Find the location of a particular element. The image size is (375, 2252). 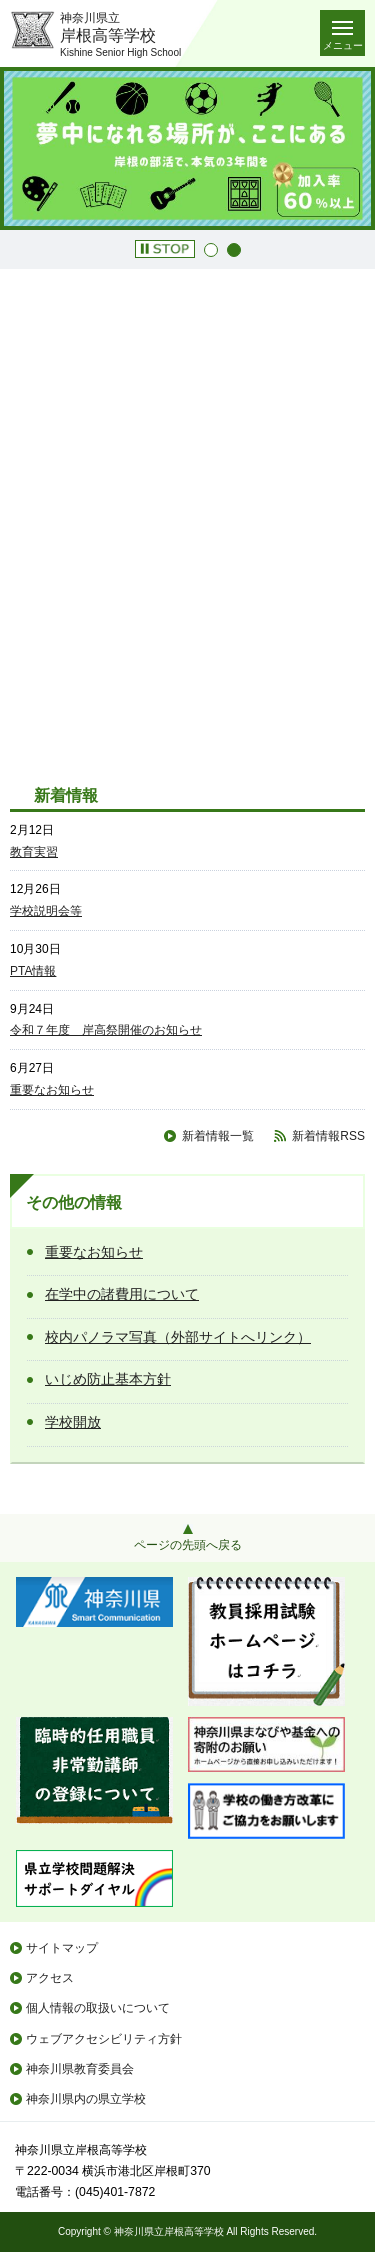

2 [button] is located at coordinates (234, 250).